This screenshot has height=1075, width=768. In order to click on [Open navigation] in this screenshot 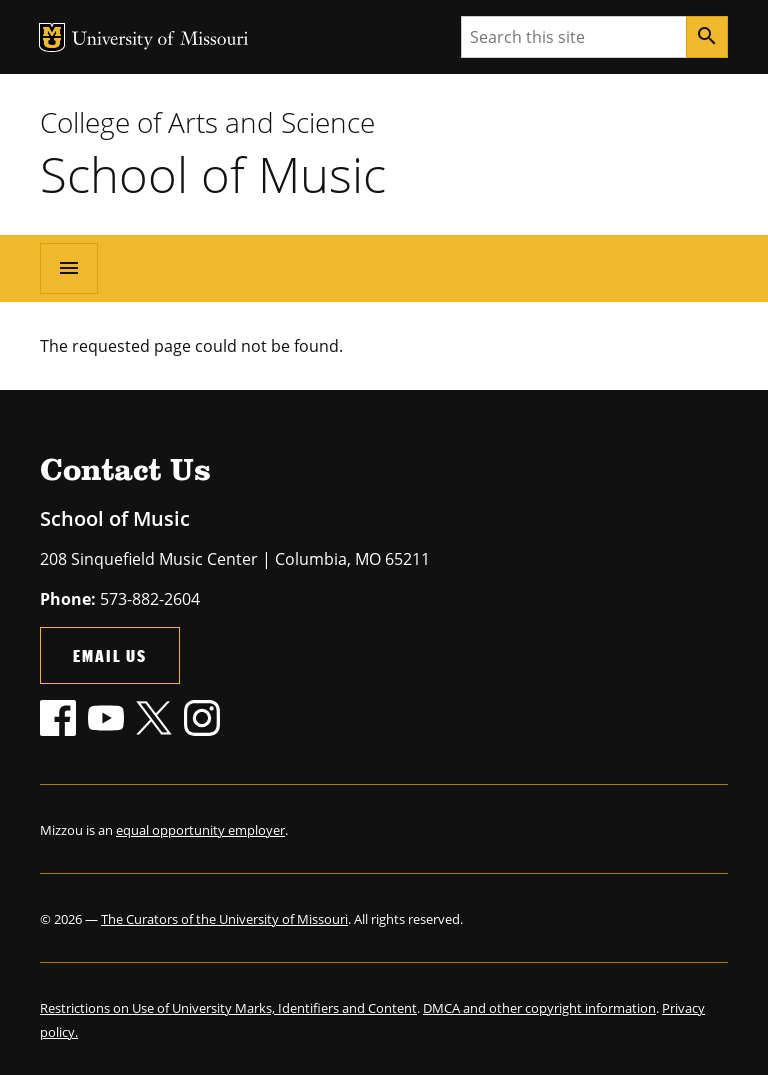, I will do `click(69, 268)`.